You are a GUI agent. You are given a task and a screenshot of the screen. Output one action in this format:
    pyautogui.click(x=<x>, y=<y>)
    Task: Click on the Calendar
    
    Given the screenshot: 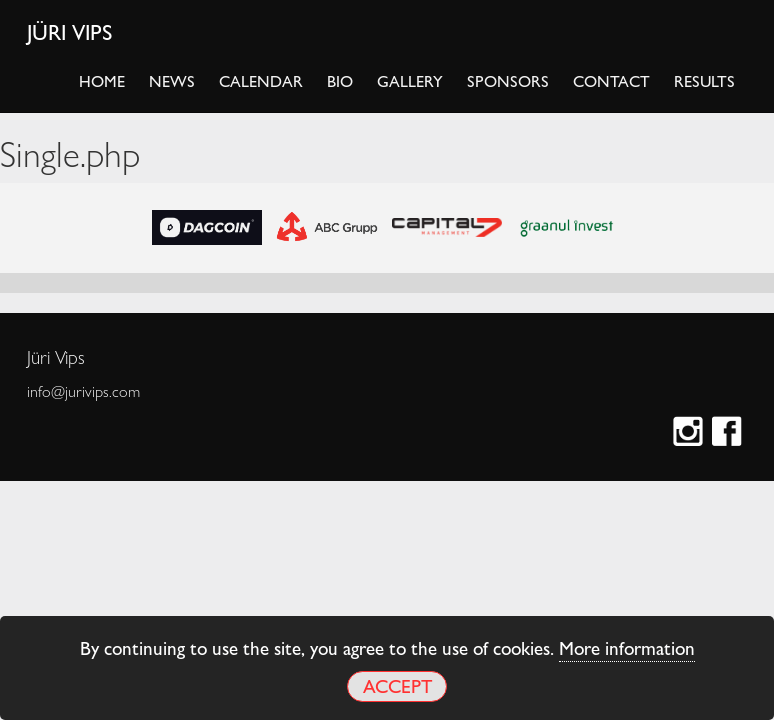 What is the action you would take?
    pyautogui.click(x=261, y=80)
    